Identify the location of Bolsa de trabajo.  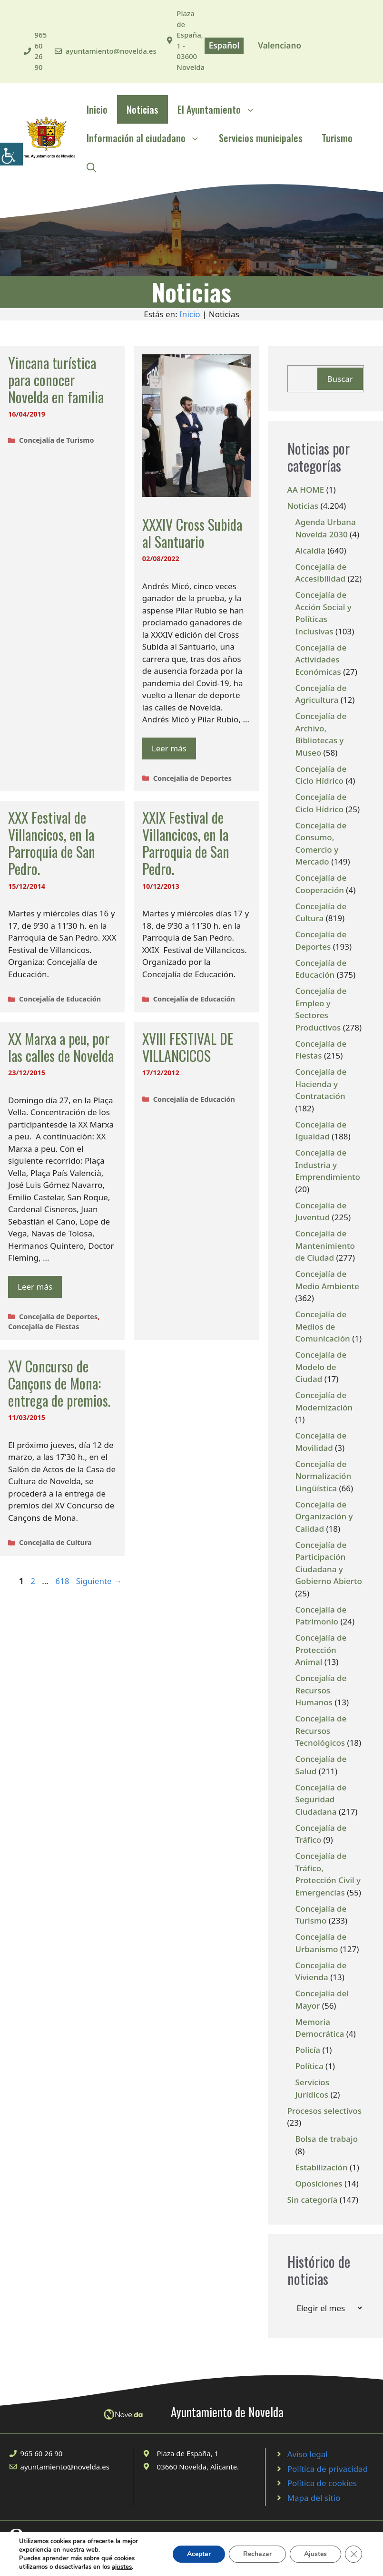
(326, 2138).